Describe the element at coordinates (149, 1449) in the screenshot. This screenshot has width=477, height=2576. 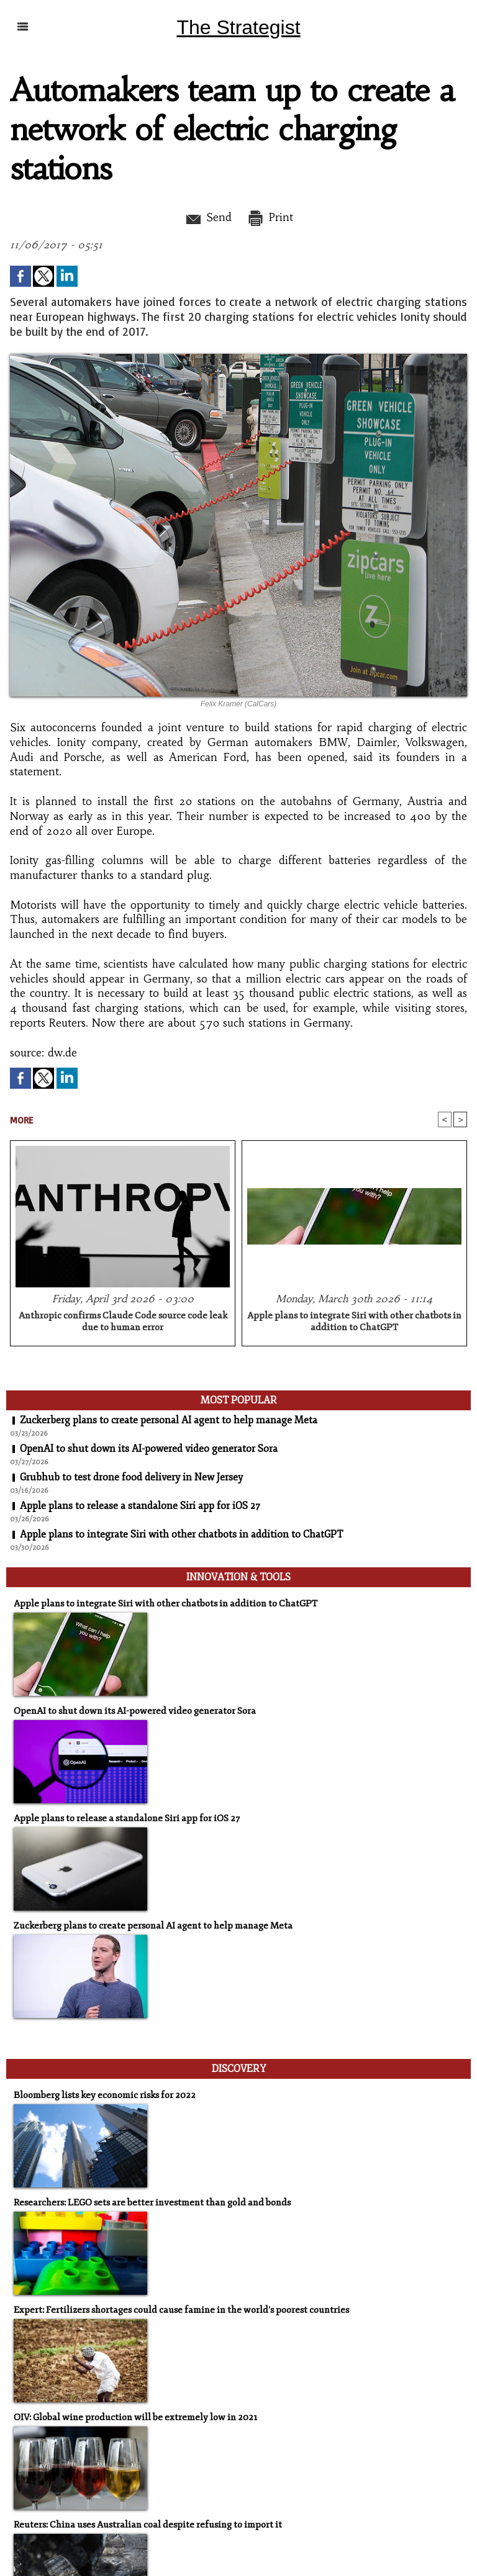
I see `OpenAI to shut down its AI-powered video generator Sora` at that location.